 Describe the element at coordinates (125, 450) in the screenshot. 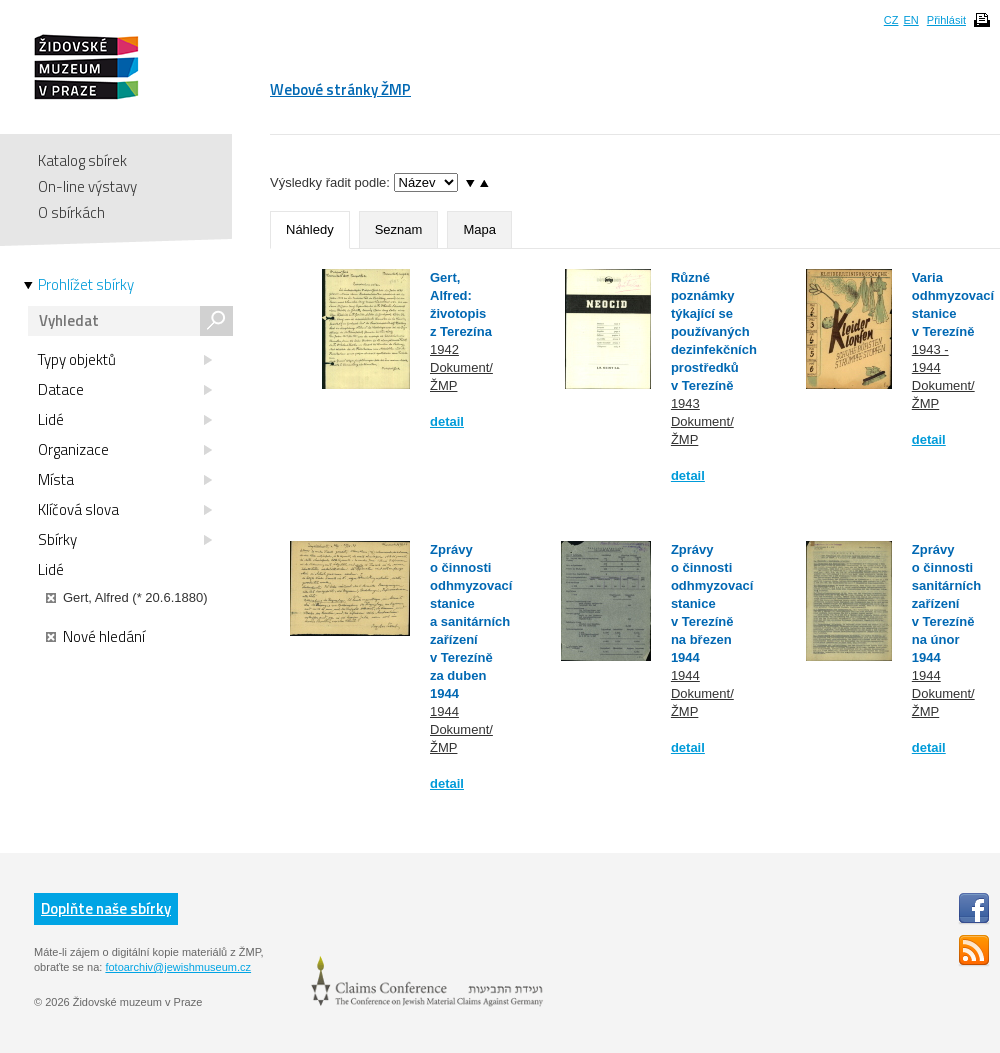

I see `Organizace` at that location.